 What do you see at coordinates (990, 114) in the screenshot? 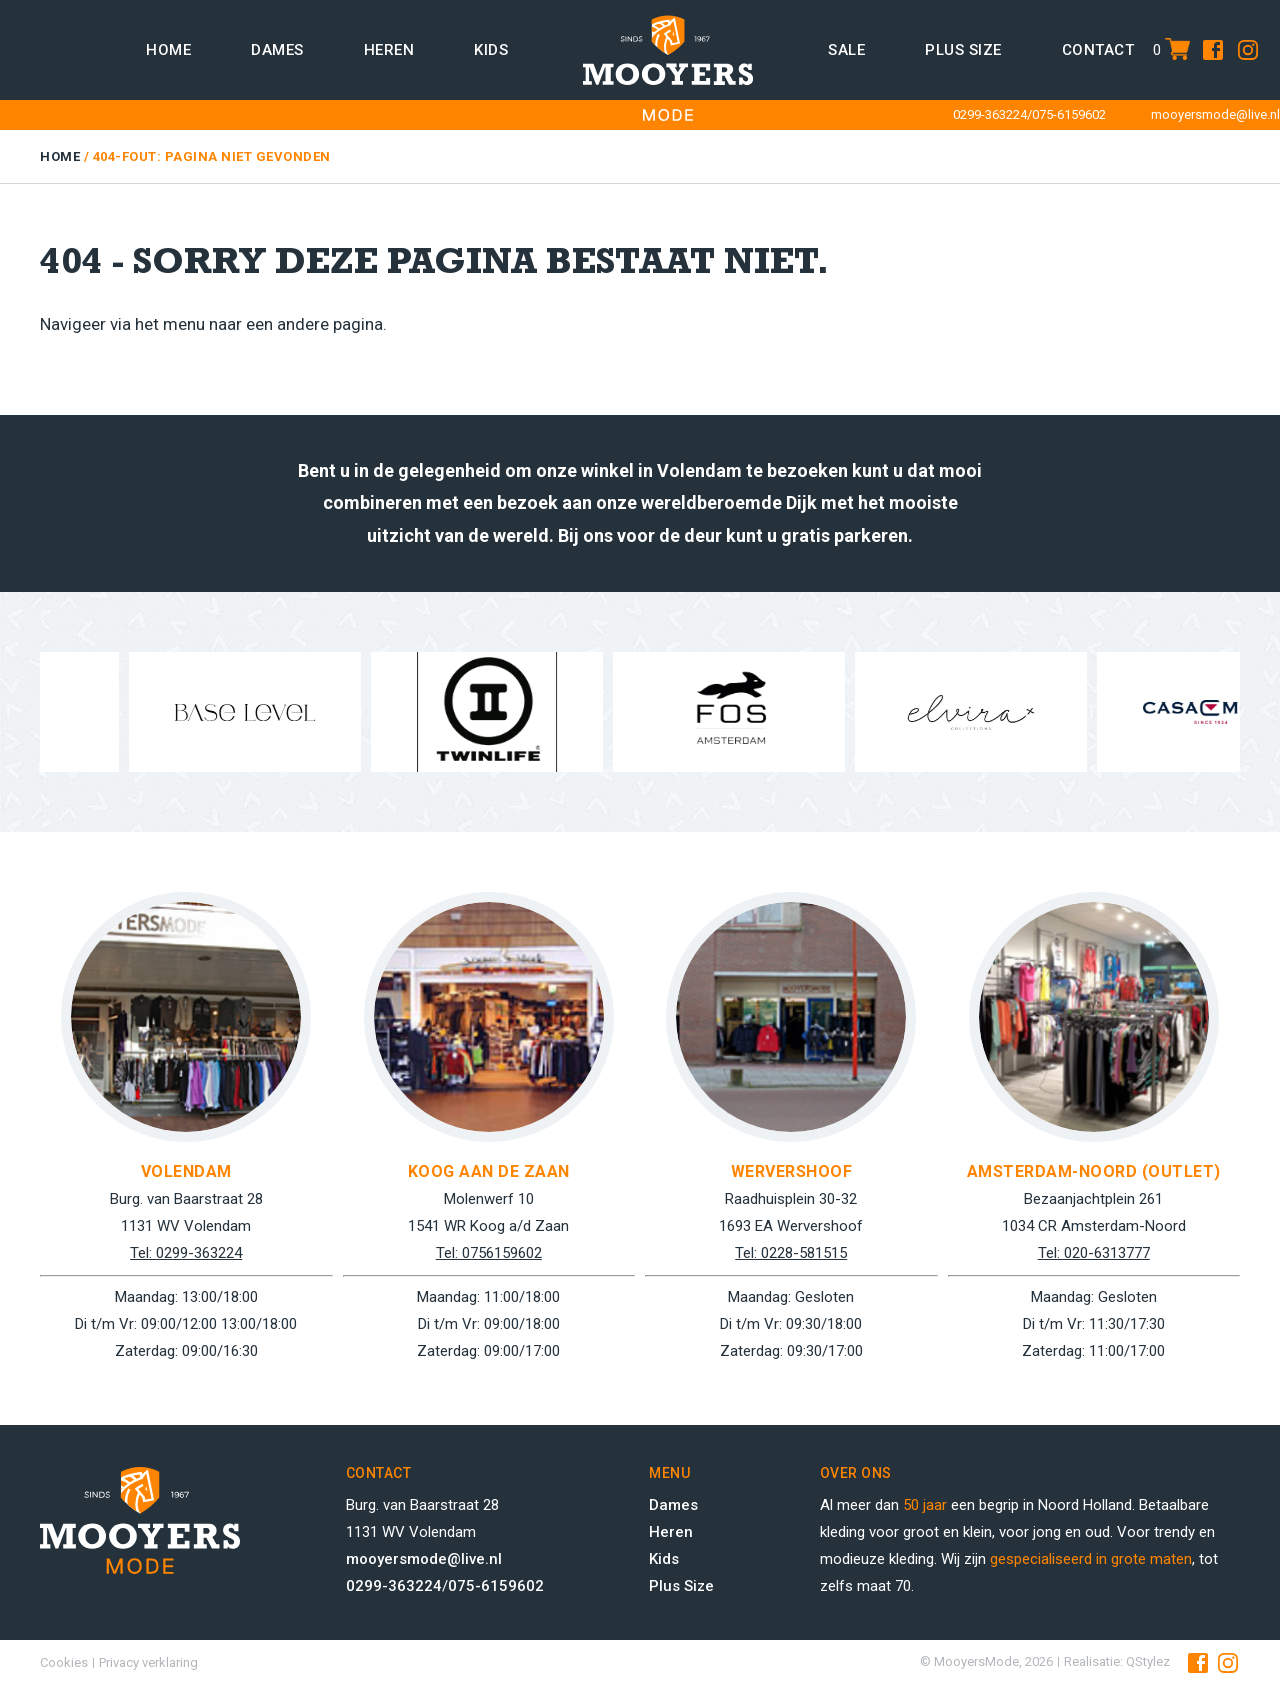
I see `0299-363224` at bounding box center [990, 114].